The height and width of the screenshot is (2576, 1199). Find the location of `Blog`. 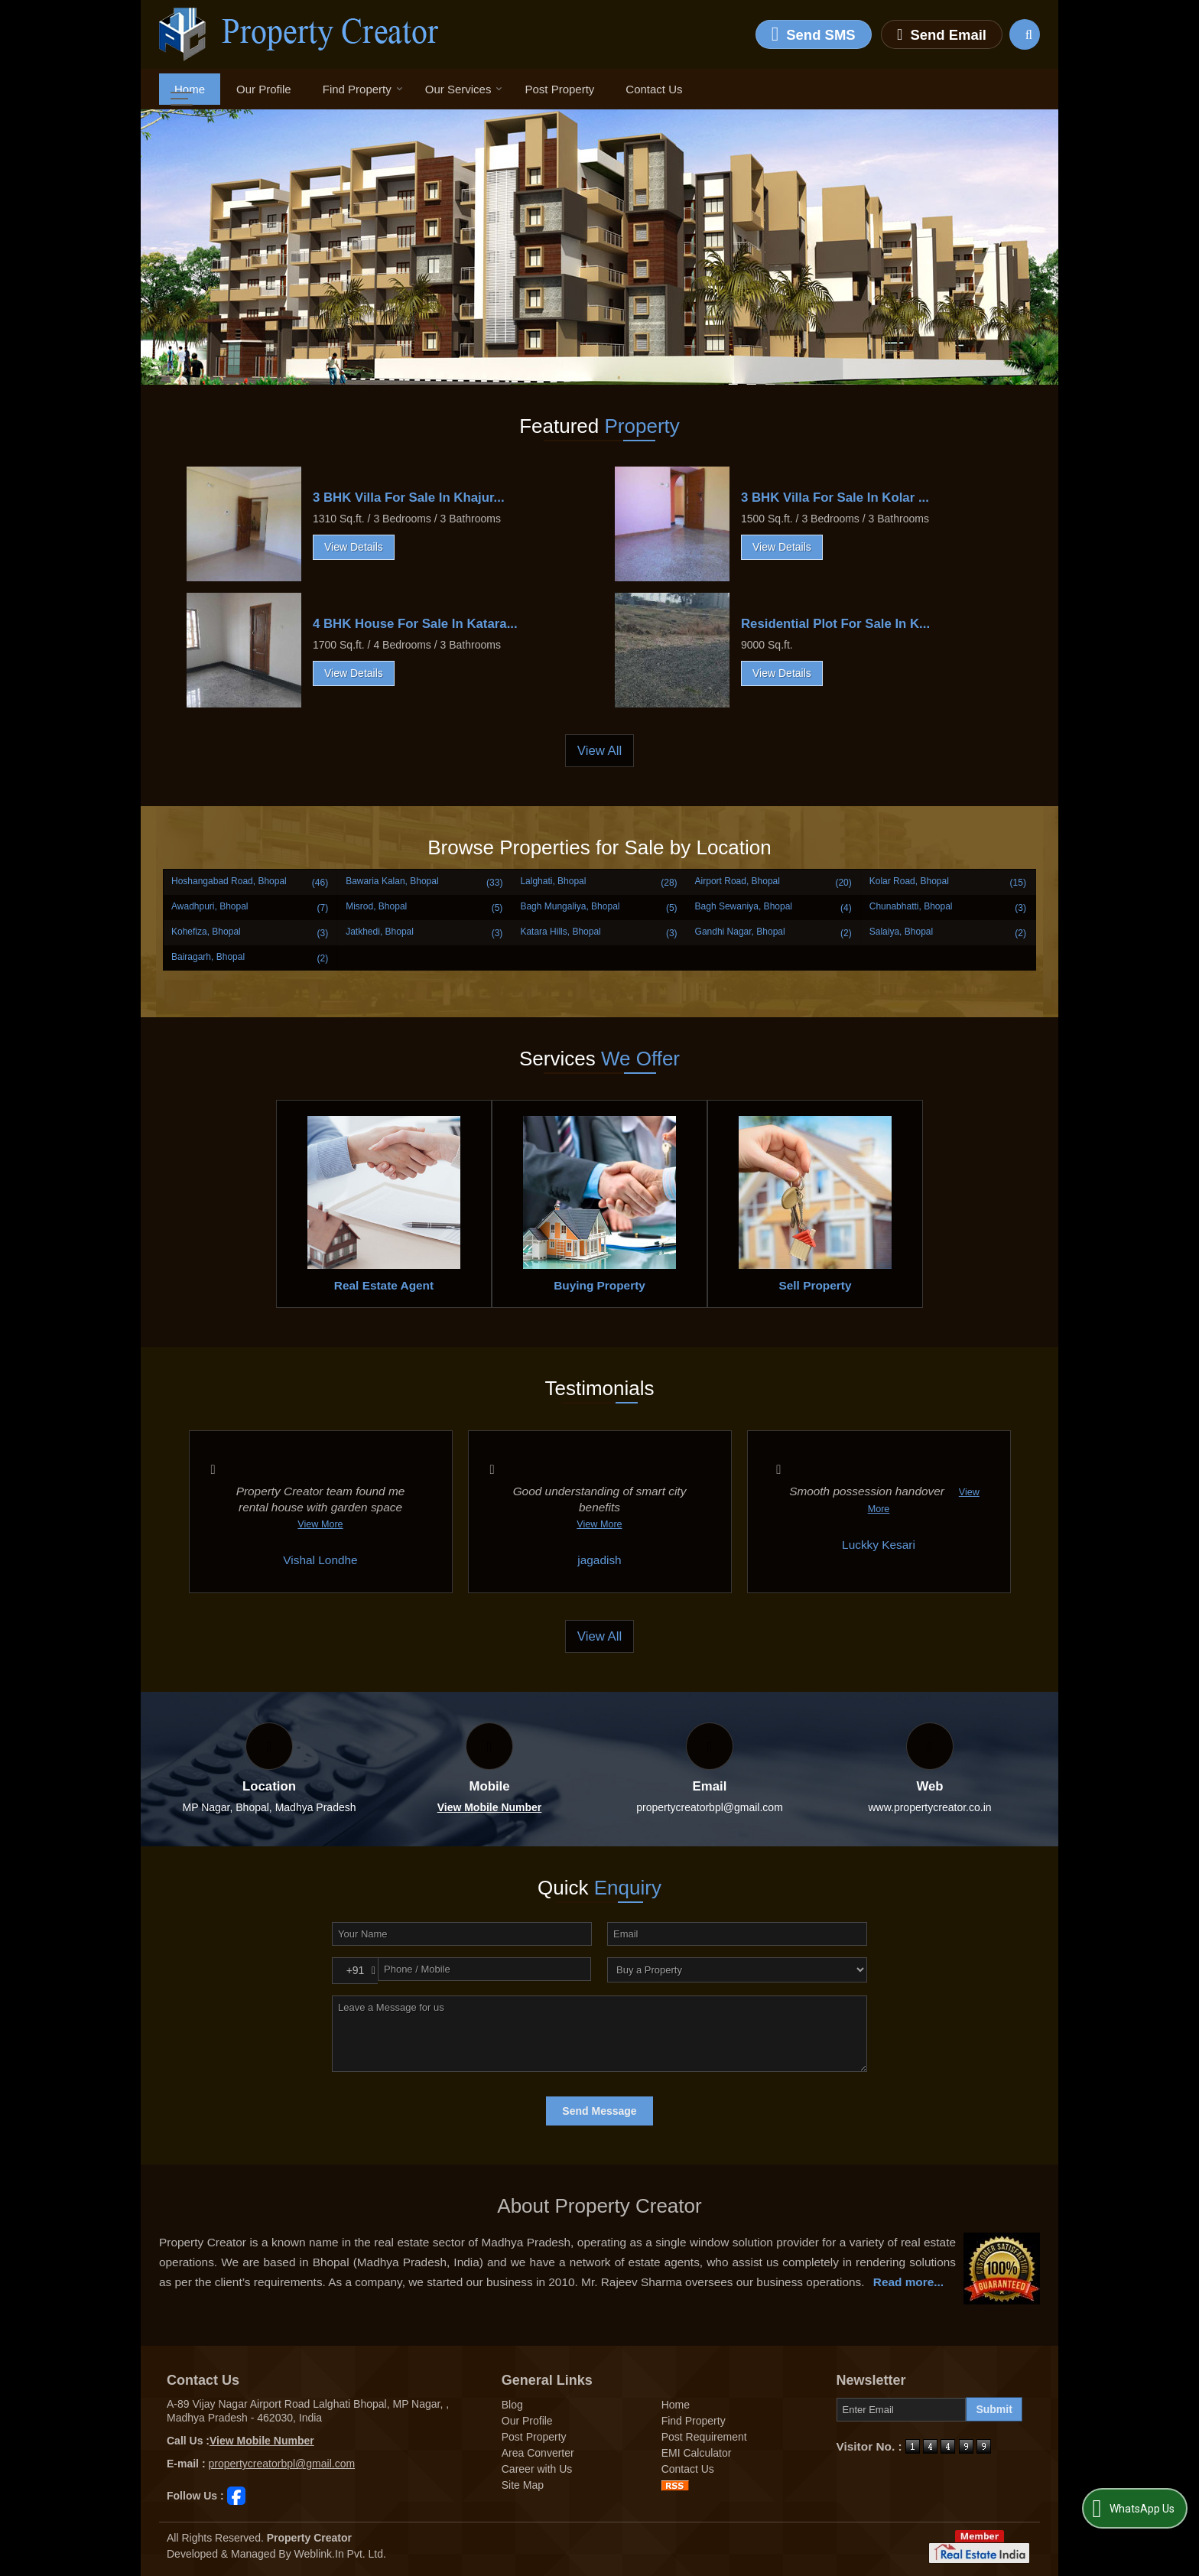

Blog is located at coordinates (512, 2405).